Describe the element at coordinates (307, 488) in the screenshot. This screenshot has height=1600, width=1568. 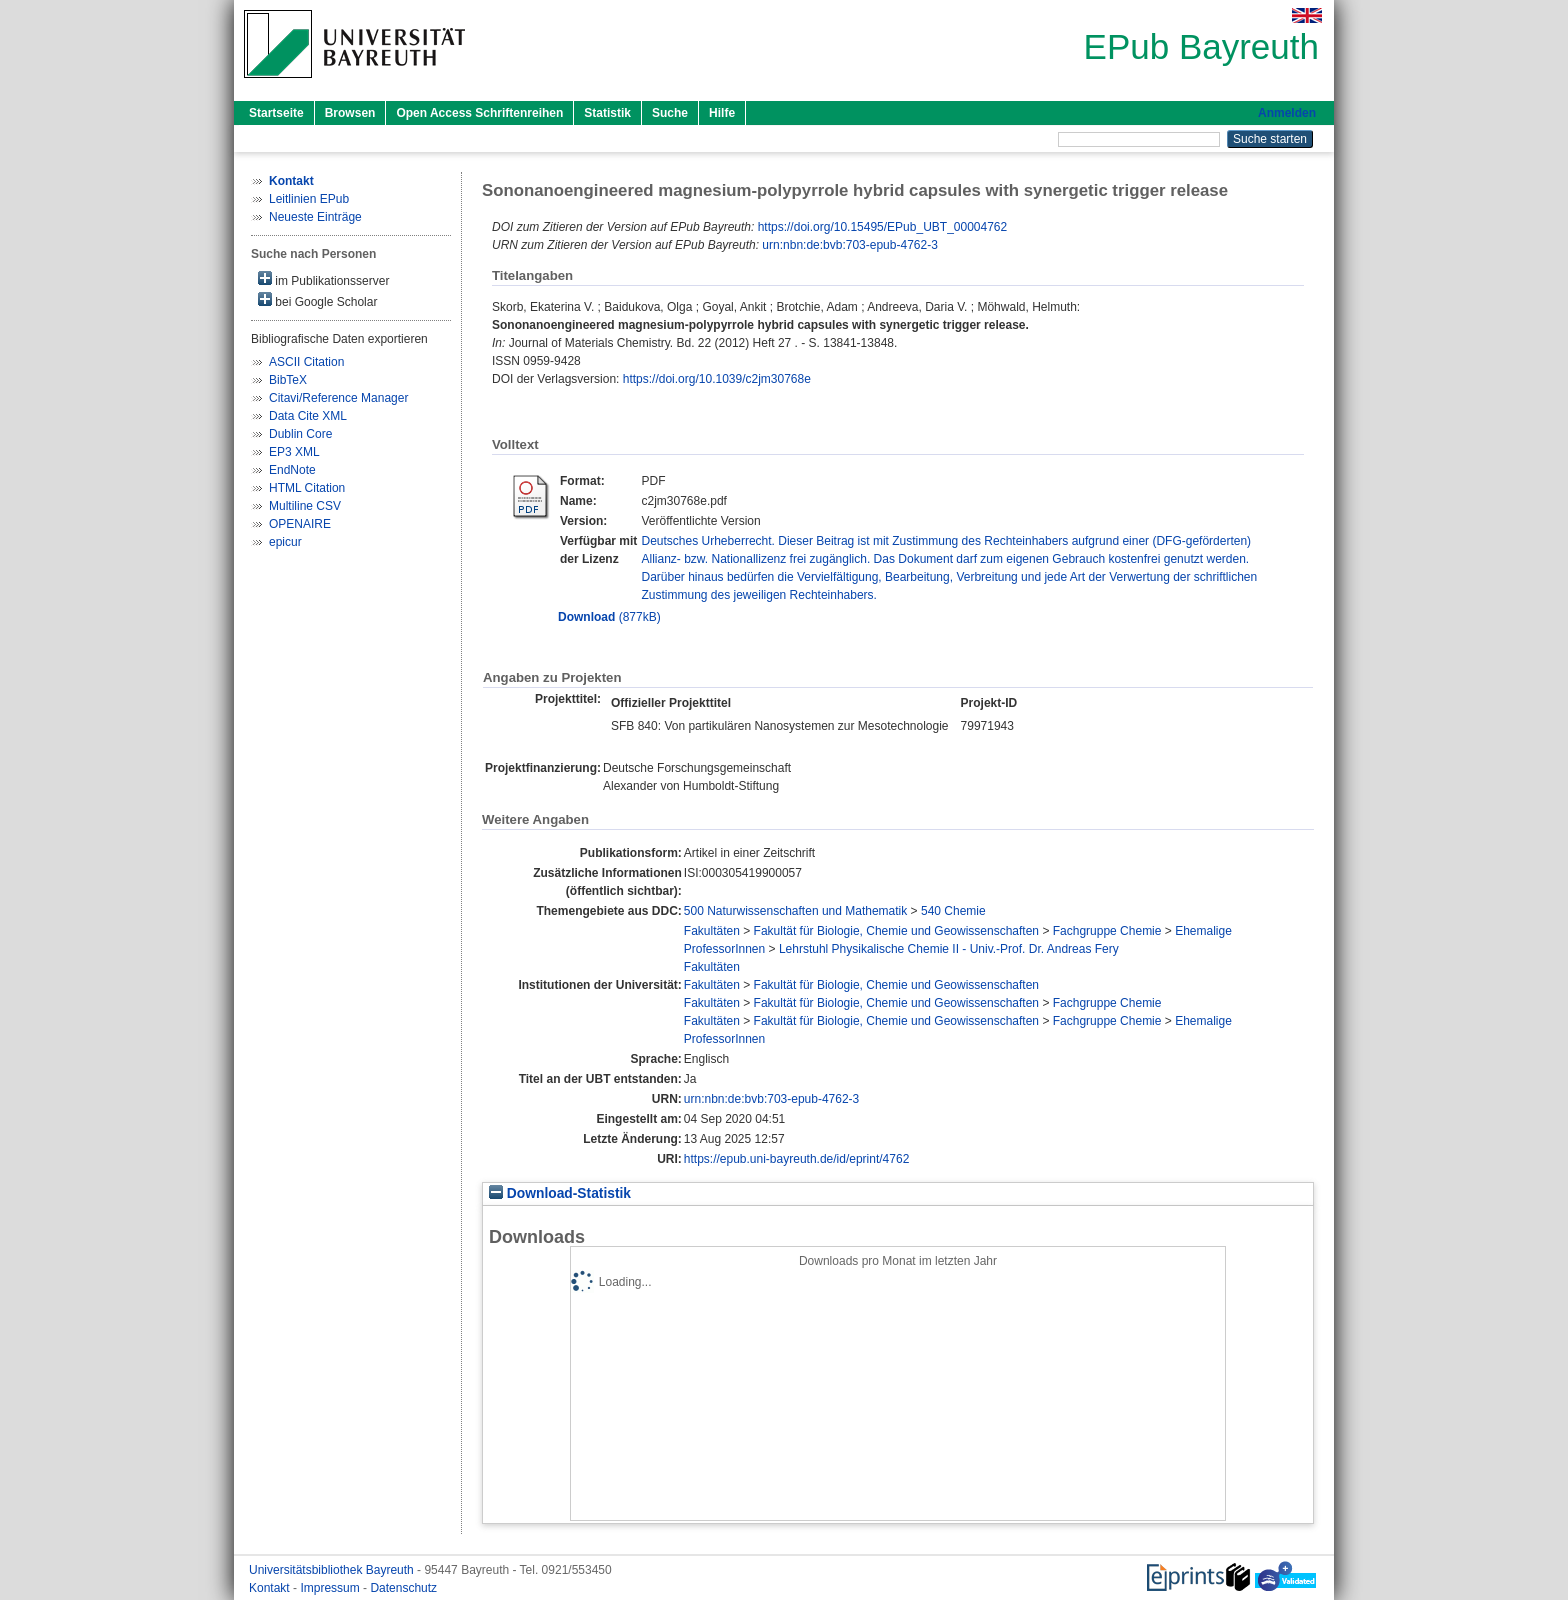
I see `HTML Citation` at that location.